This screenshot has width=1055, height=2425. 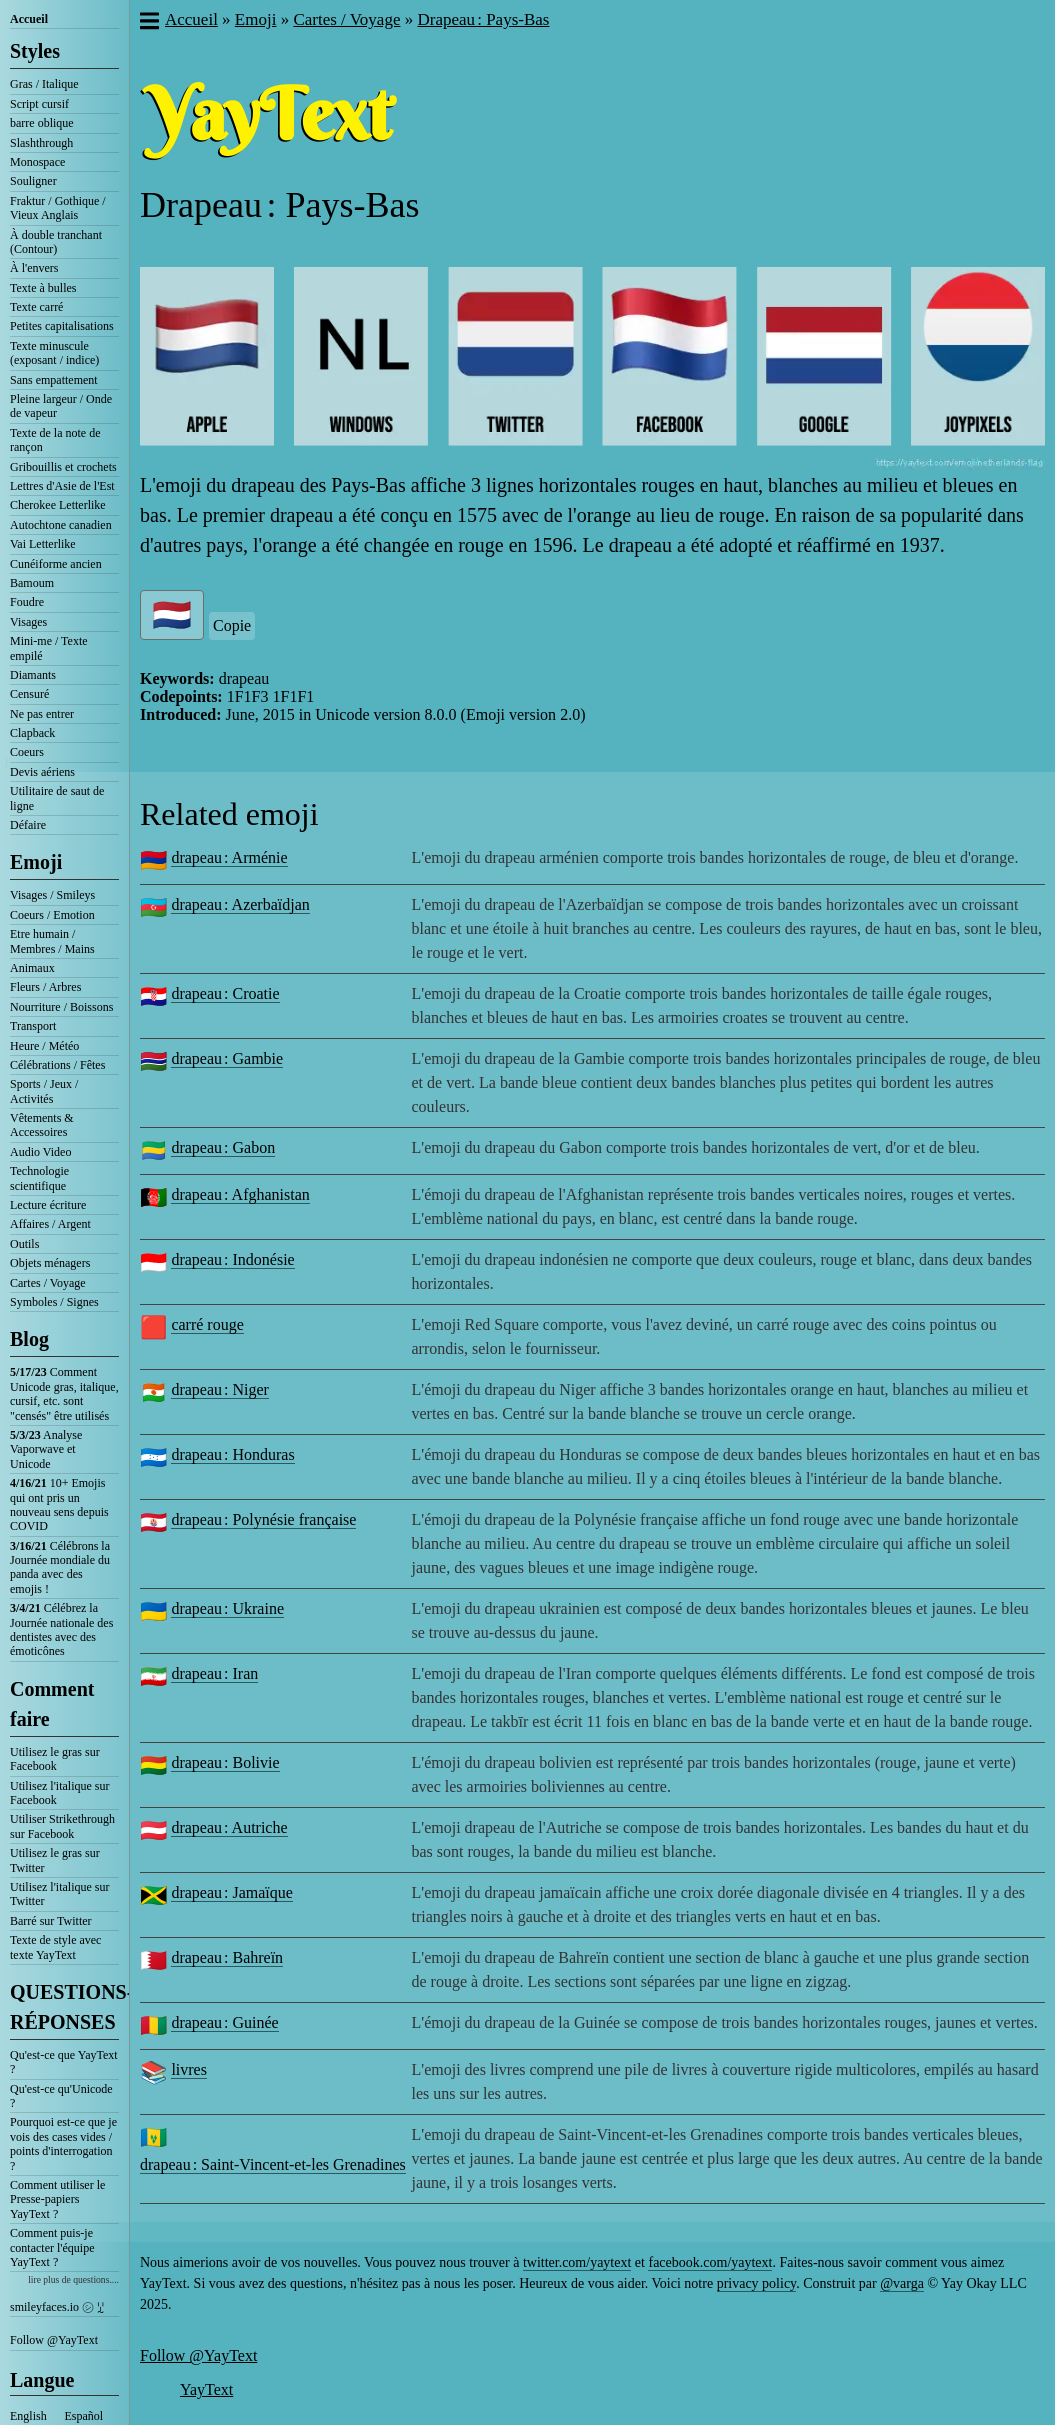 What do you see at coordinates (52, 895) in the screenshot?
I see `Visages / Smileys` at bounding box center [52, 895].